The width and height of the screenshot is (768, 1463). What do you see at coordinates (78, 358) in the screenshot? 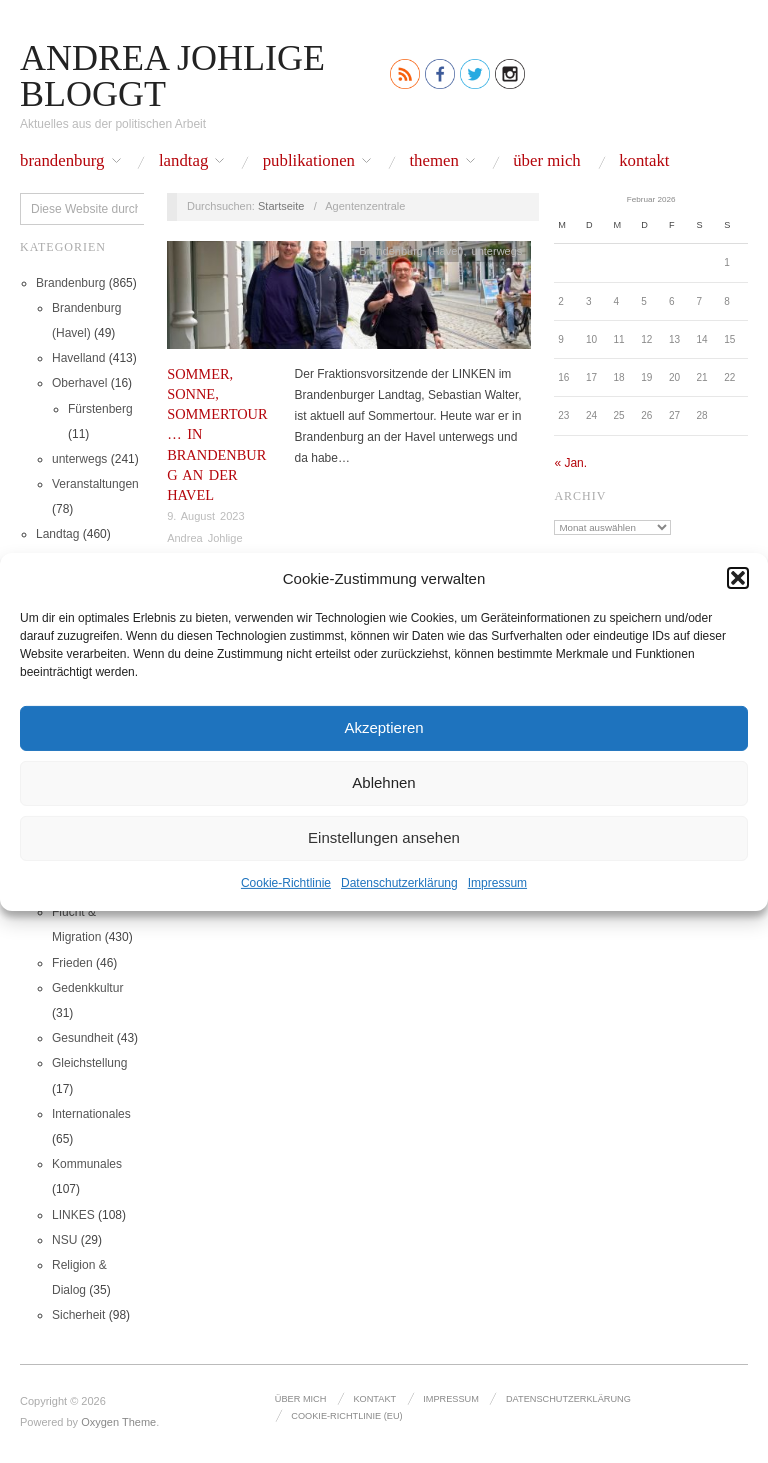
I see `Havelland` at bounding box center [78, 358].